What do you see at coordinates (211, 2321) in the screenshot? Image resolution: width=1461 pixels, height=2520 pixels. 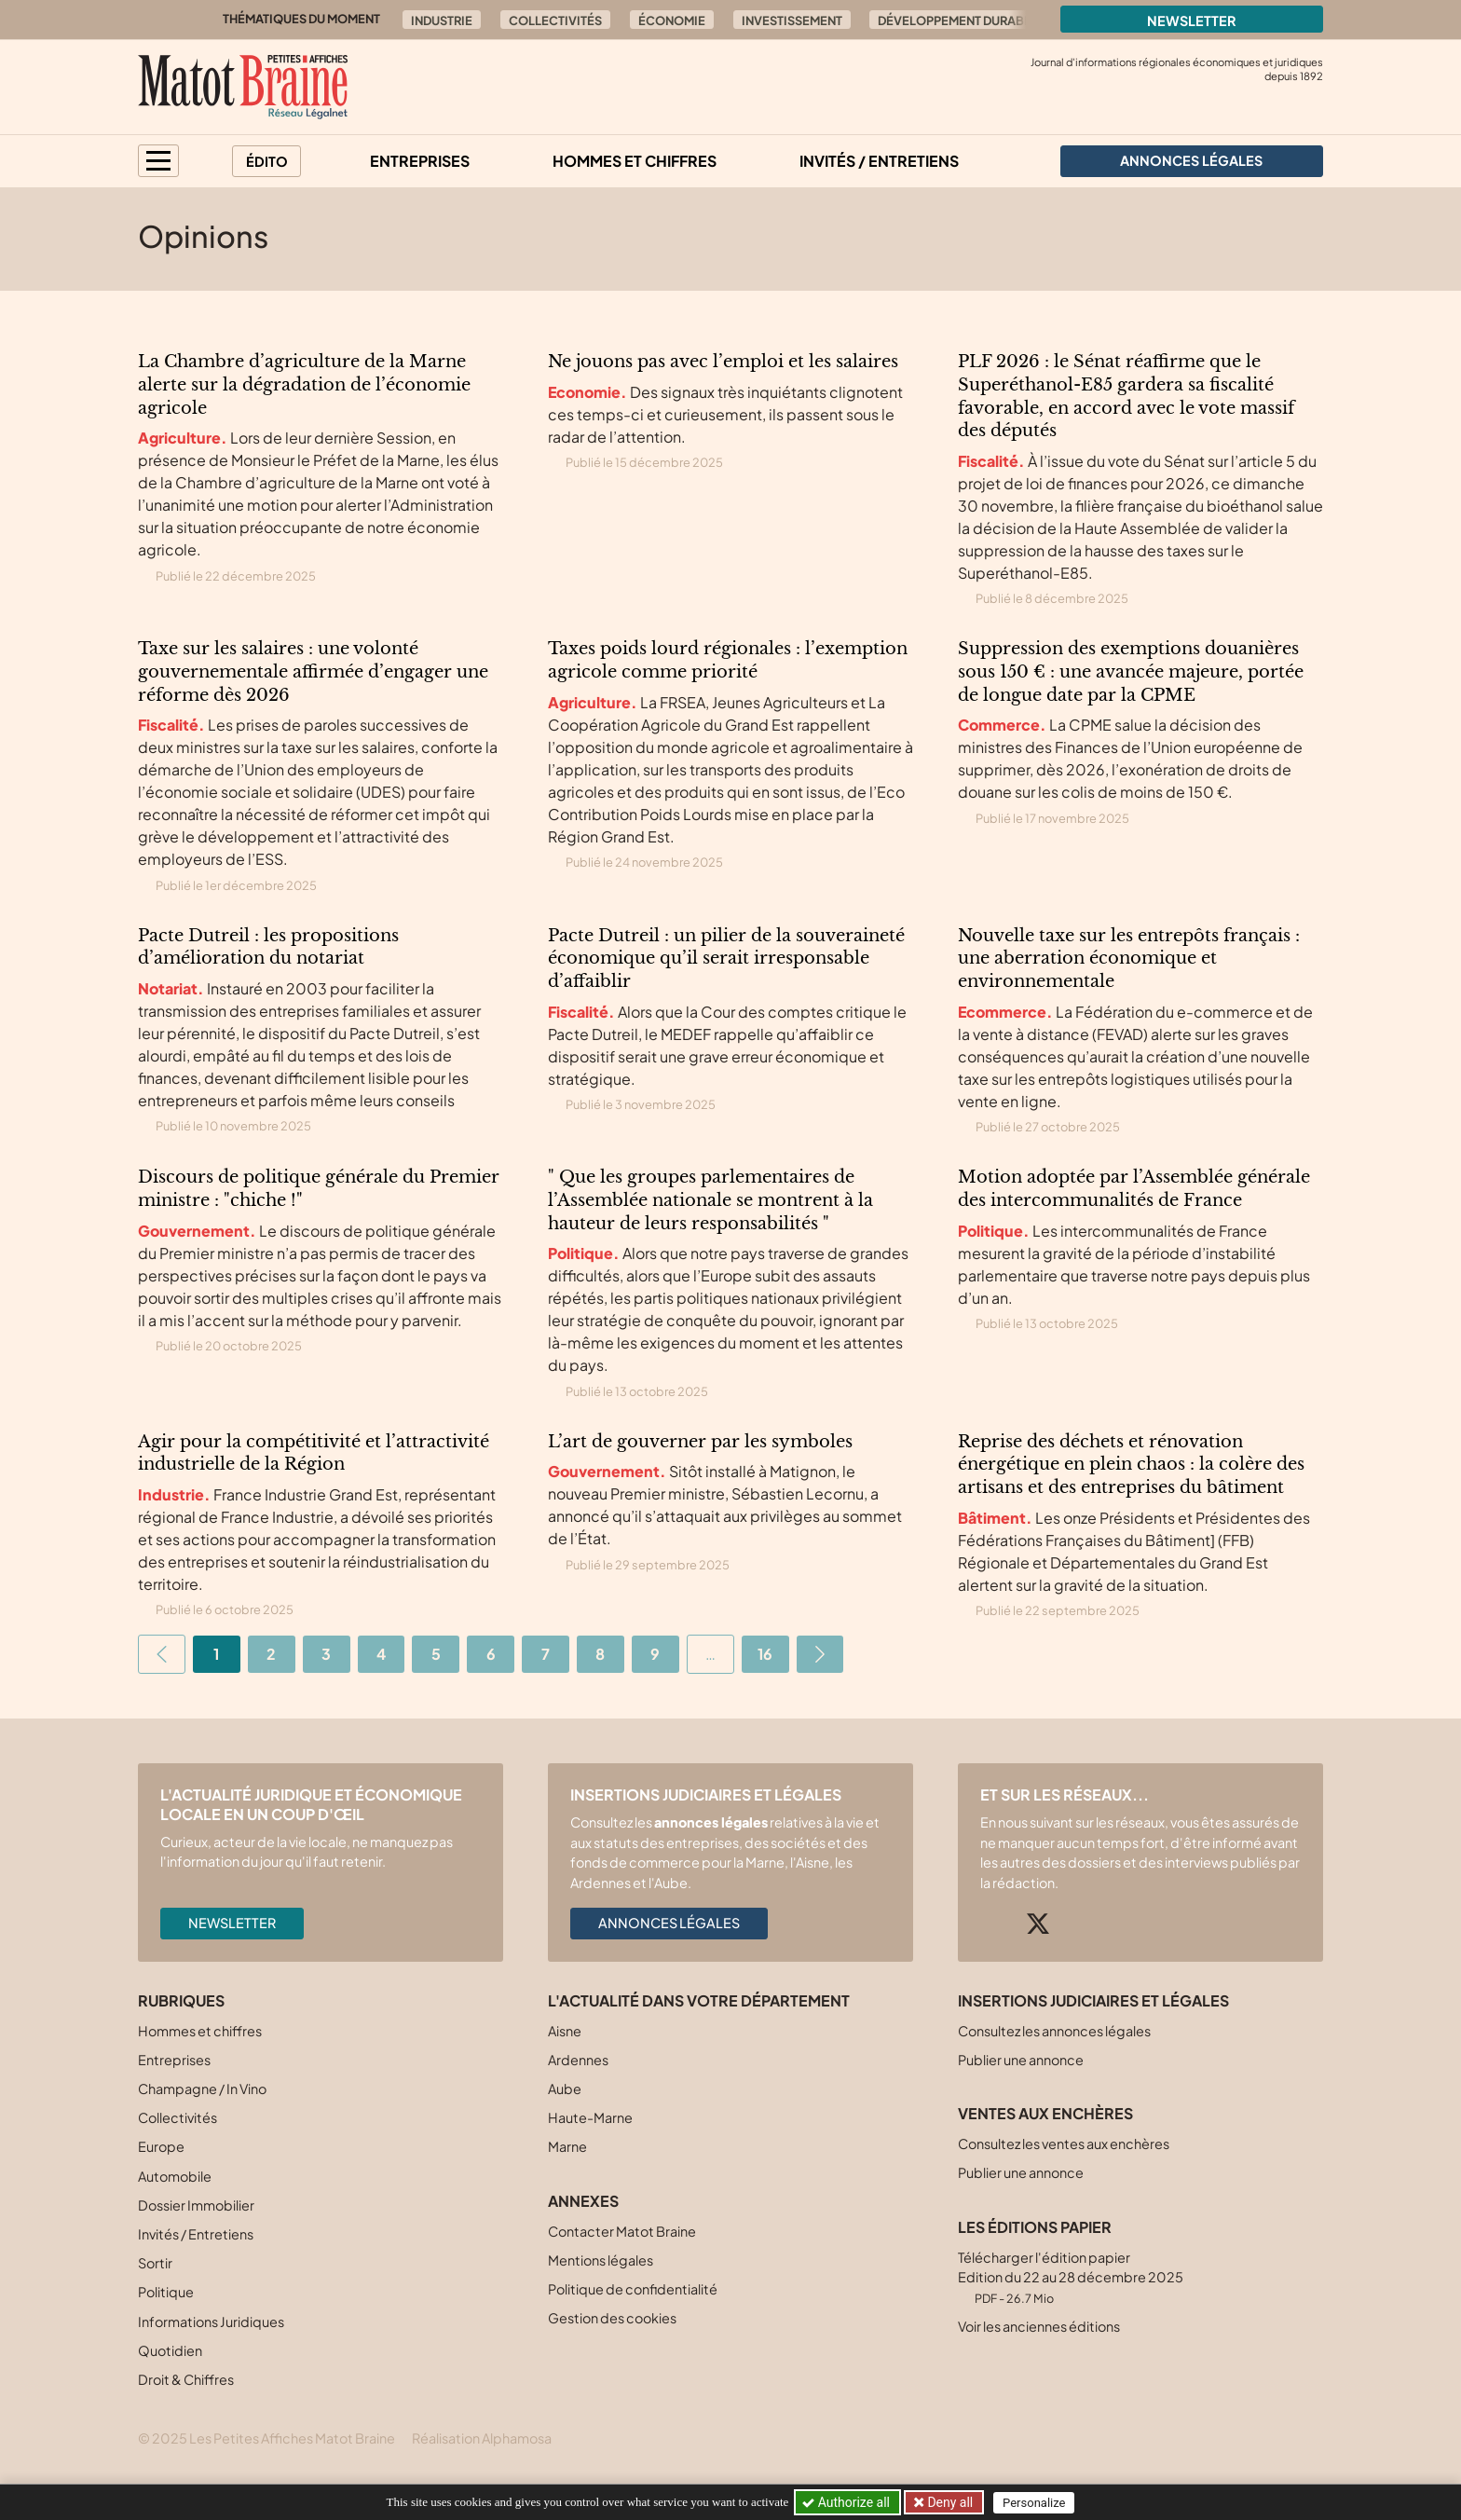 I see `Informations Juridiques` at bounding box center [211, 2321].